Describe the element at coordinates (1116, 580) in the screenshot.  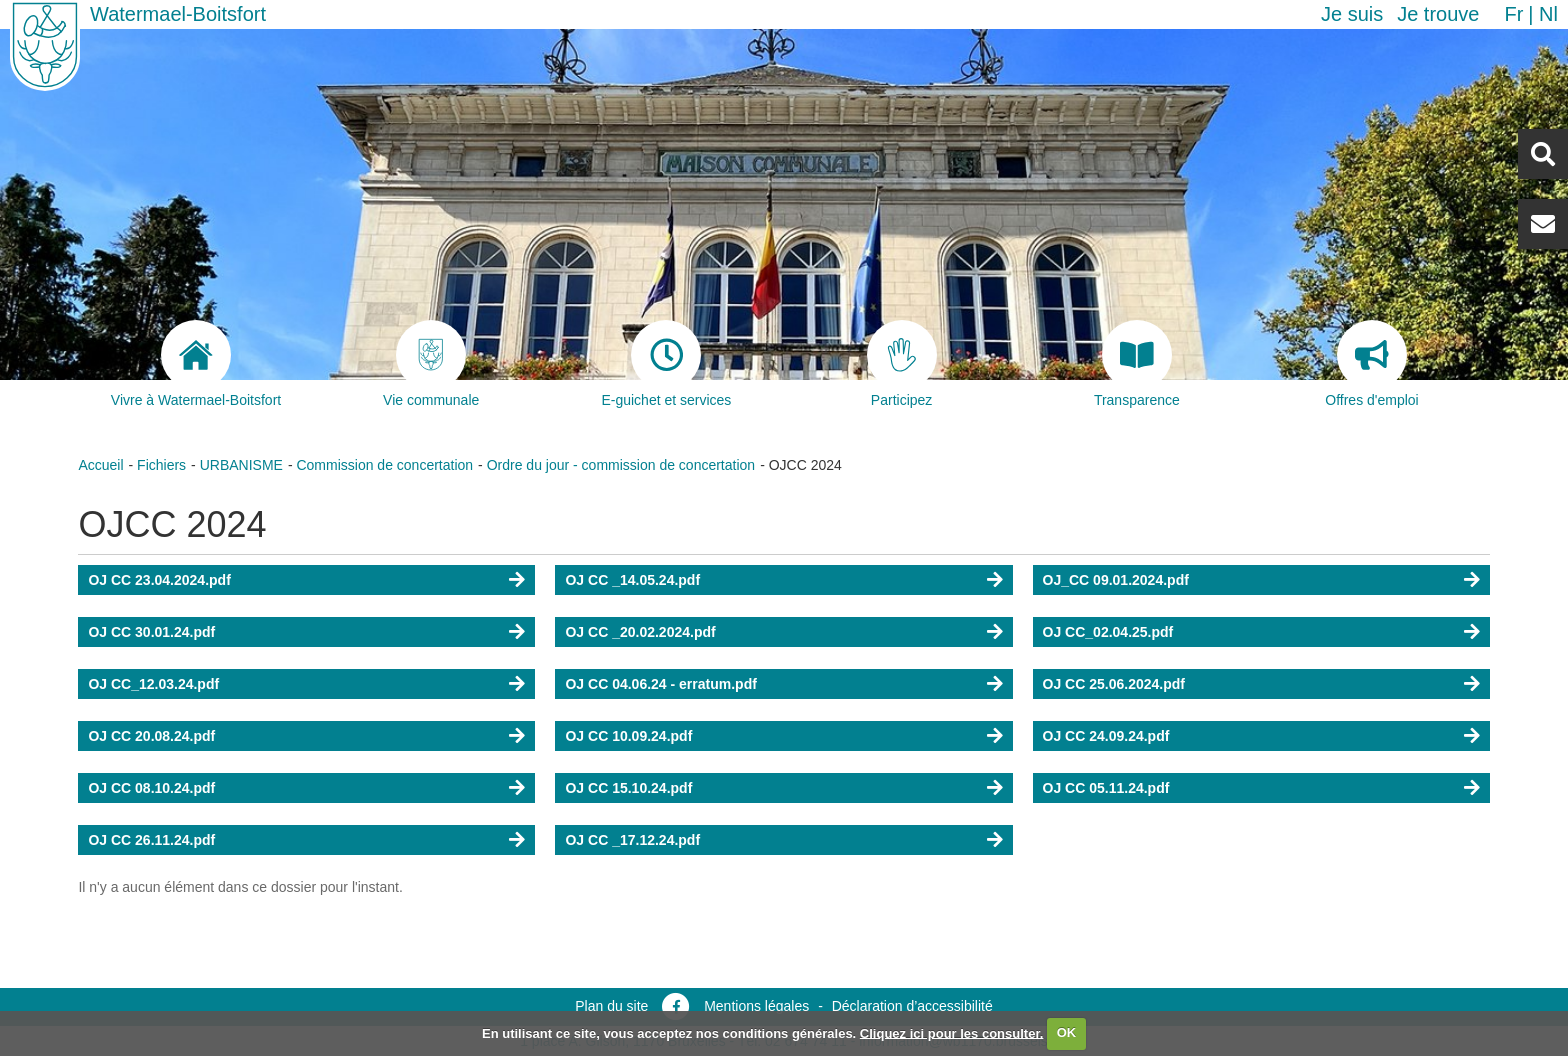
I see `OJ_CC 09.01.2024.pdf` at that location.